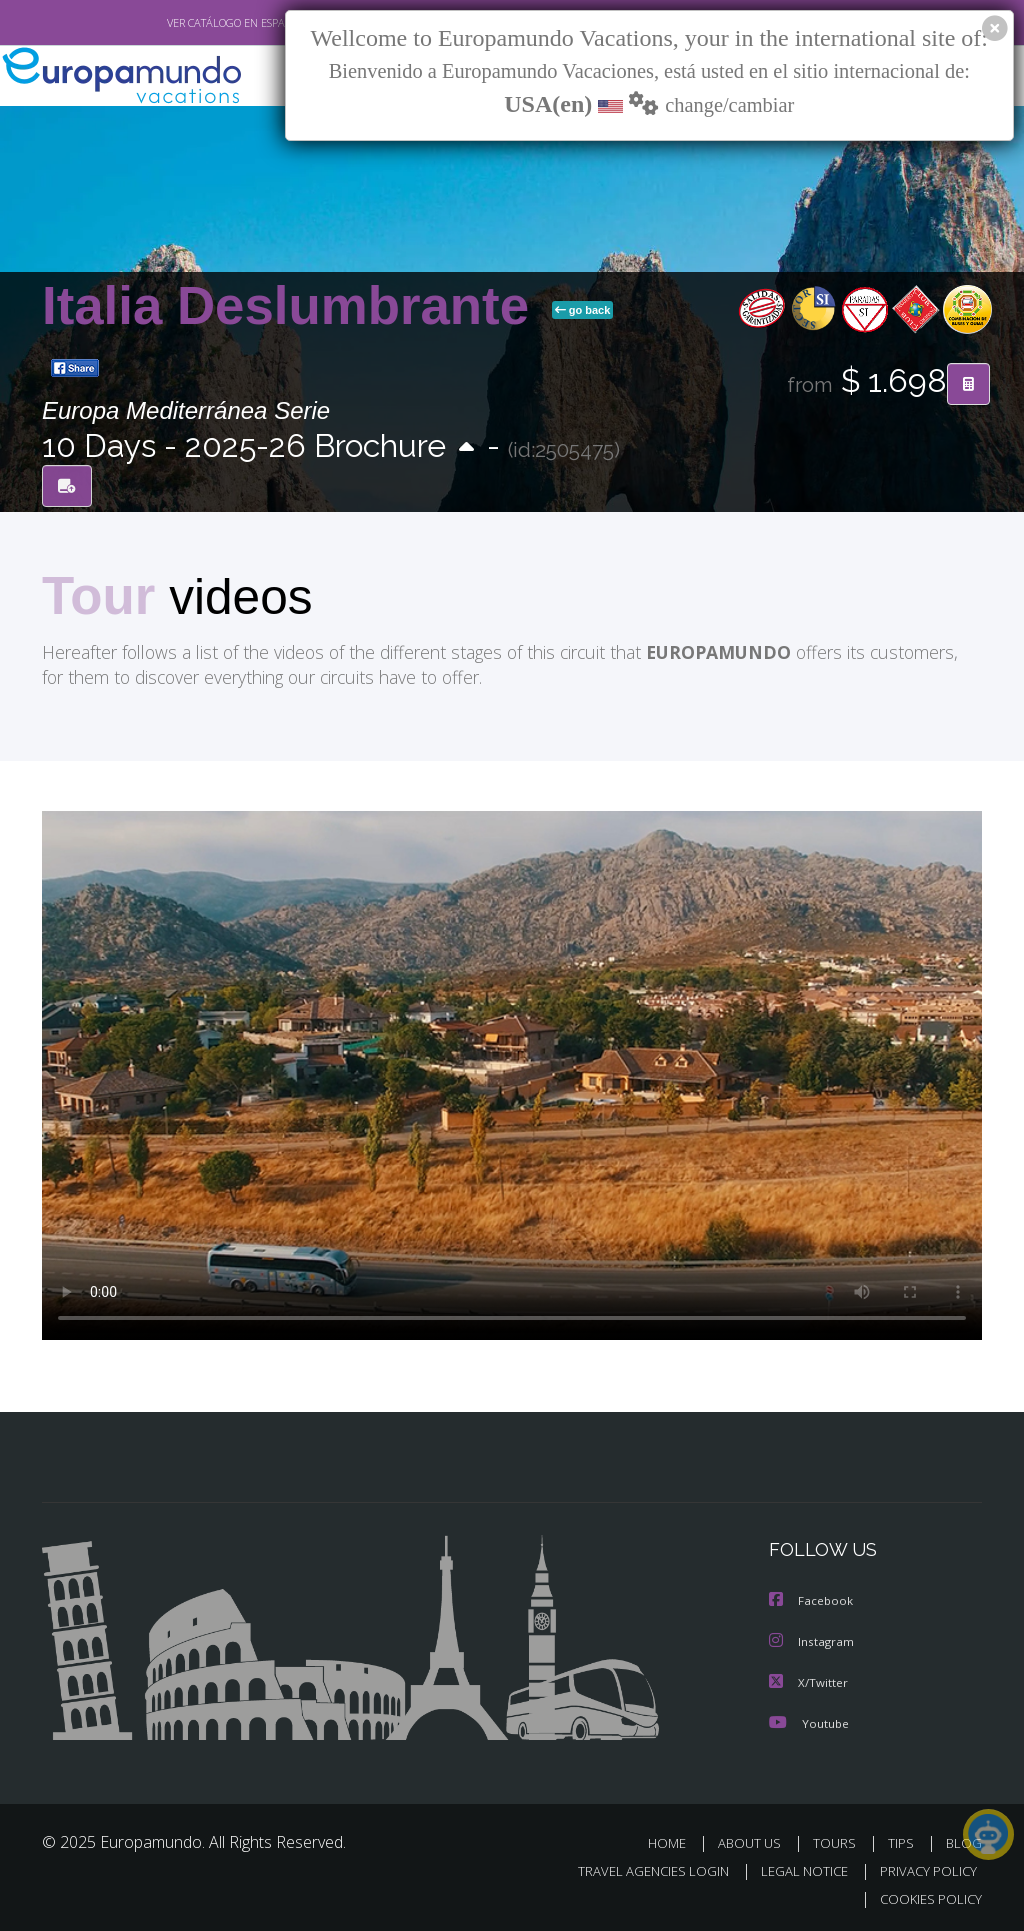 The width and height of the screenshot is (1024, 1931). What do you see at coordinates (638, 1869) in the screenshot?
I see `TRAVEL AGENCIES LOGIN` at bounding box center [638, 1869].